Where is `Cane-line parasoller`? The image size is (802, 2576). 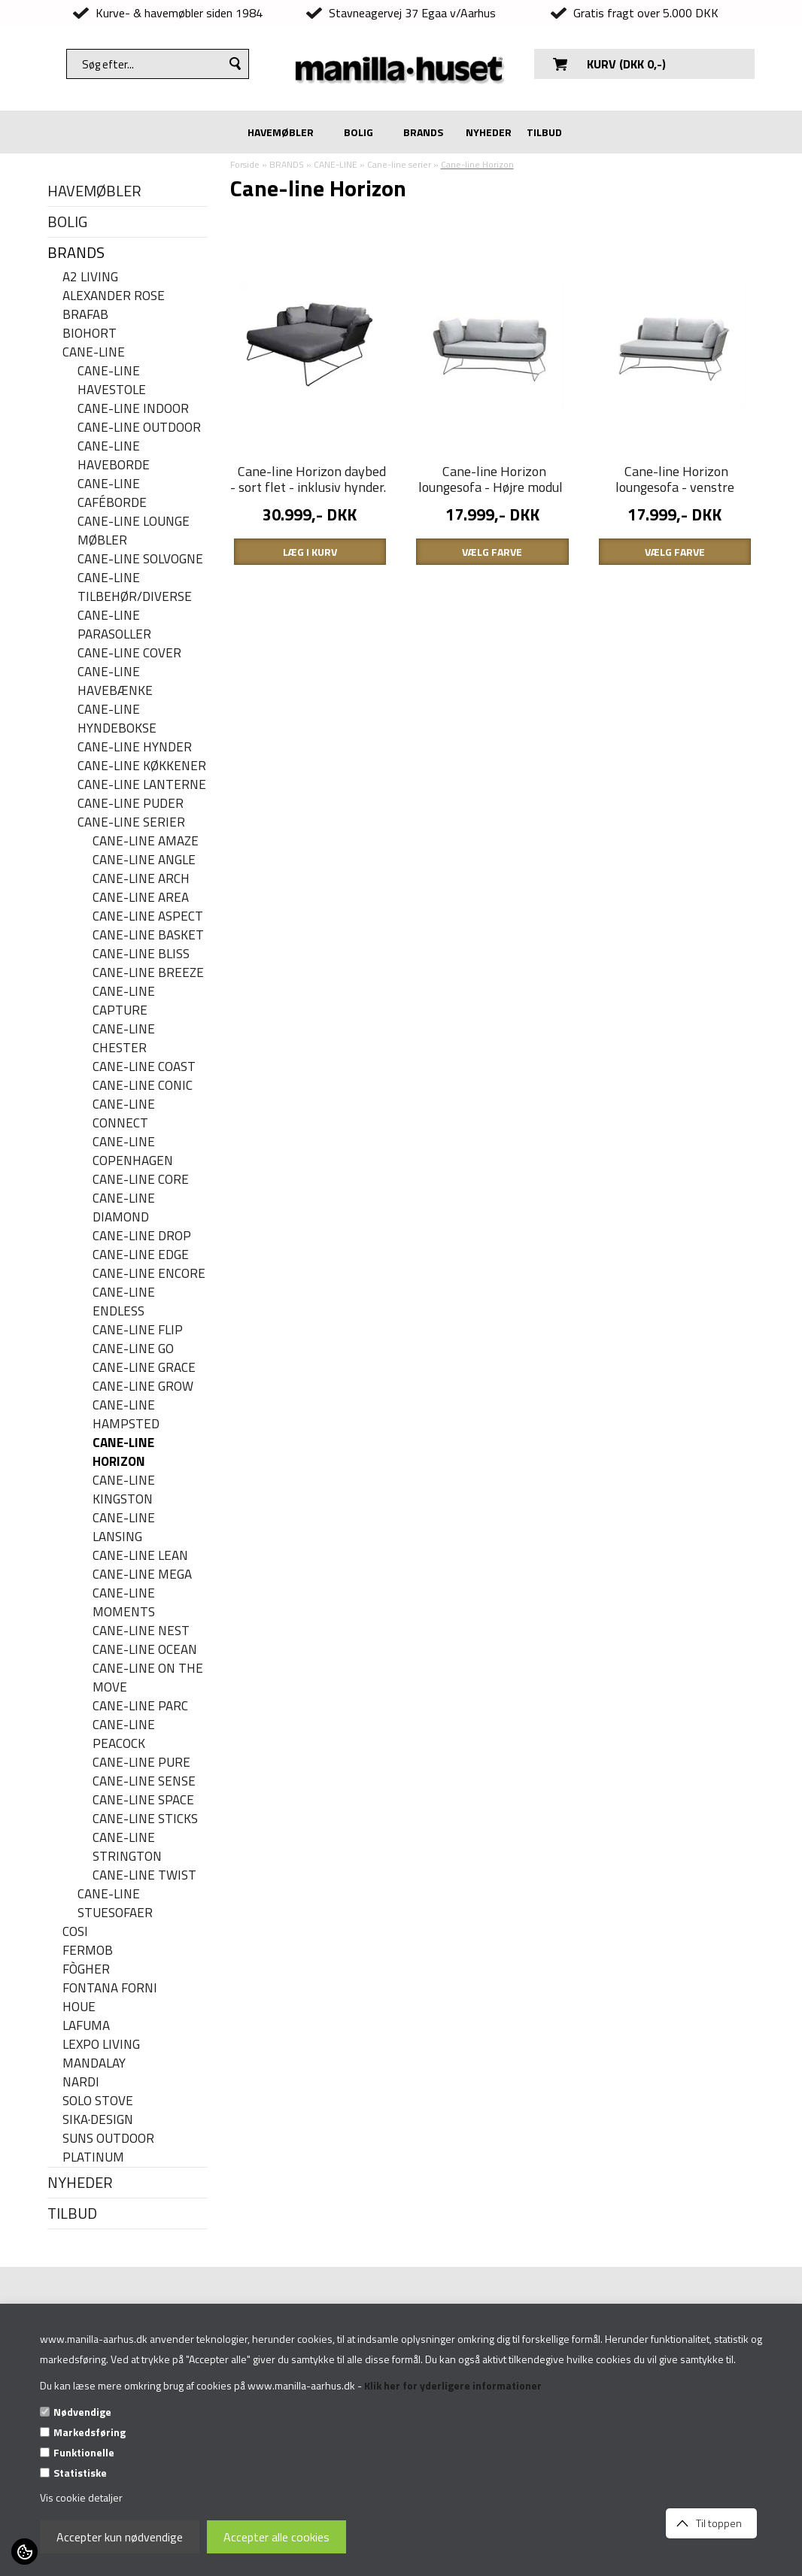 Cane-line parasoller is located at coordinates (114, 625).